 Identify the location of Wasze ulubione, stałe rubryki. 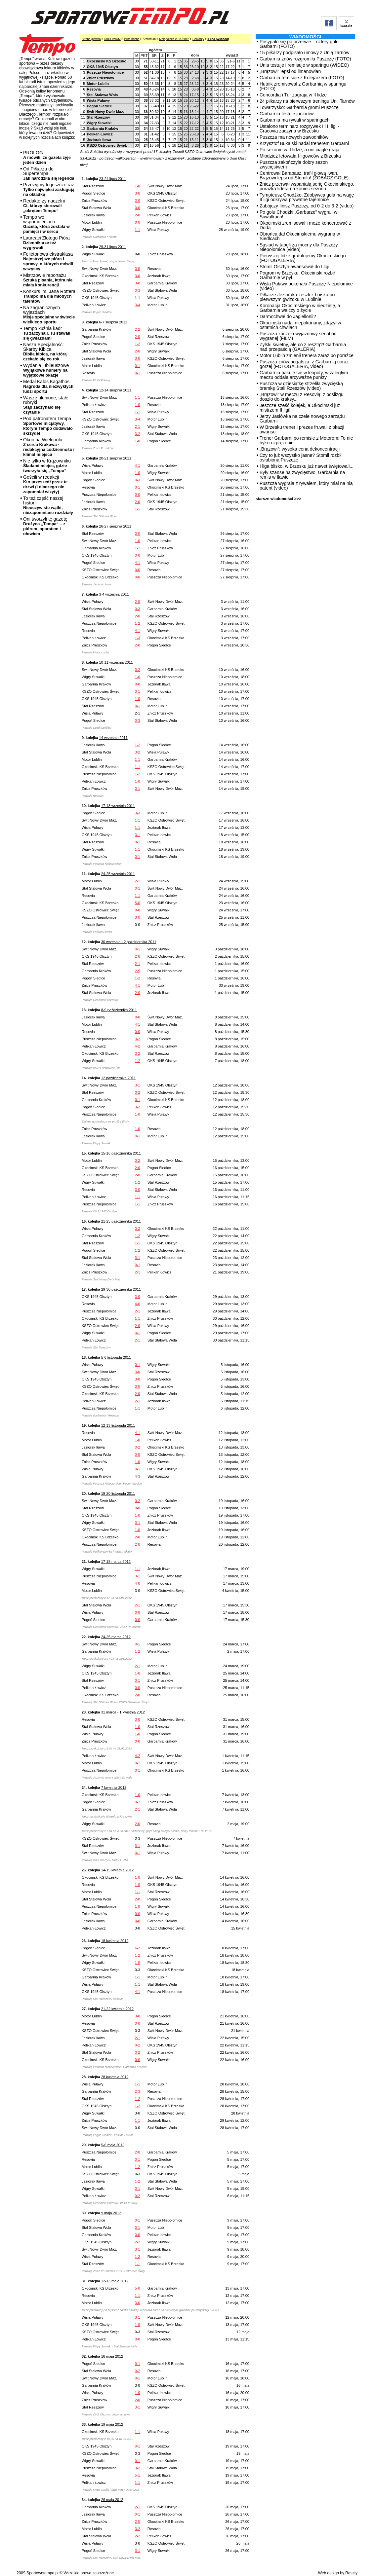
(45, 405).